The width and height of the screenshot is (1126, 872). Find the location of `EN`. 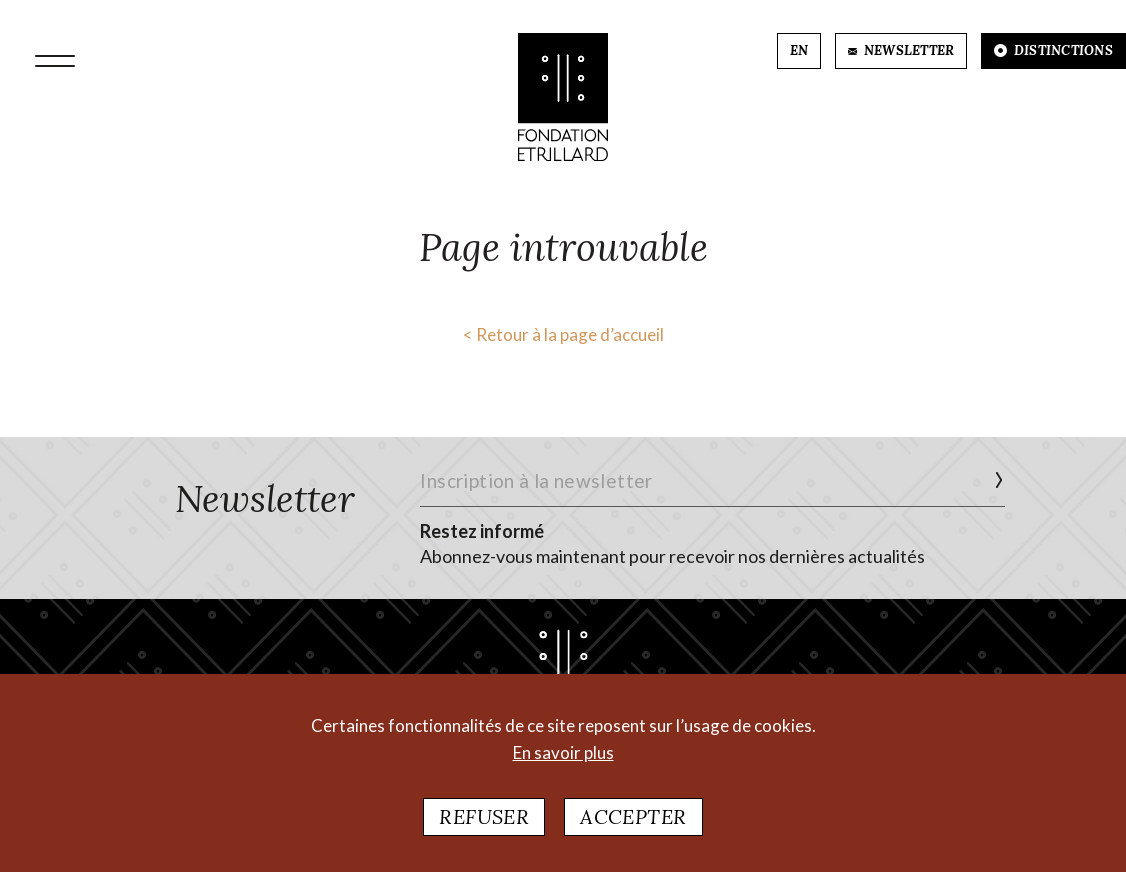

EN is located at coordinates (799, 50).